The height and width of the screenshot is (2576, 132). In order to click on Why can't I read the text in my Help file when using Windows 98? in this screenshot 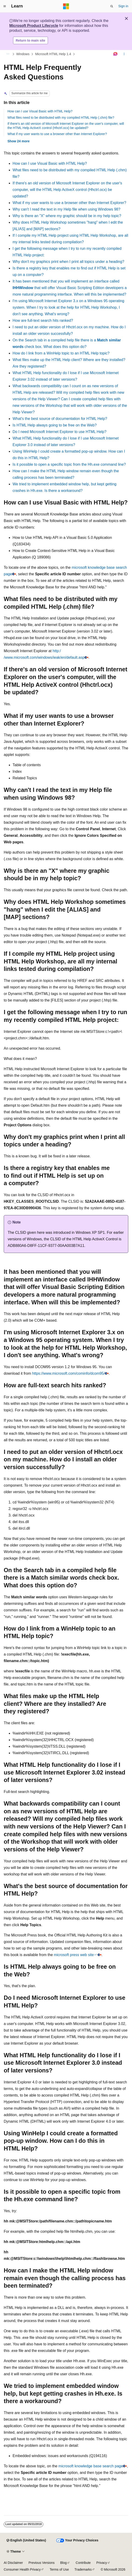, I will do `click(66, 209)`.